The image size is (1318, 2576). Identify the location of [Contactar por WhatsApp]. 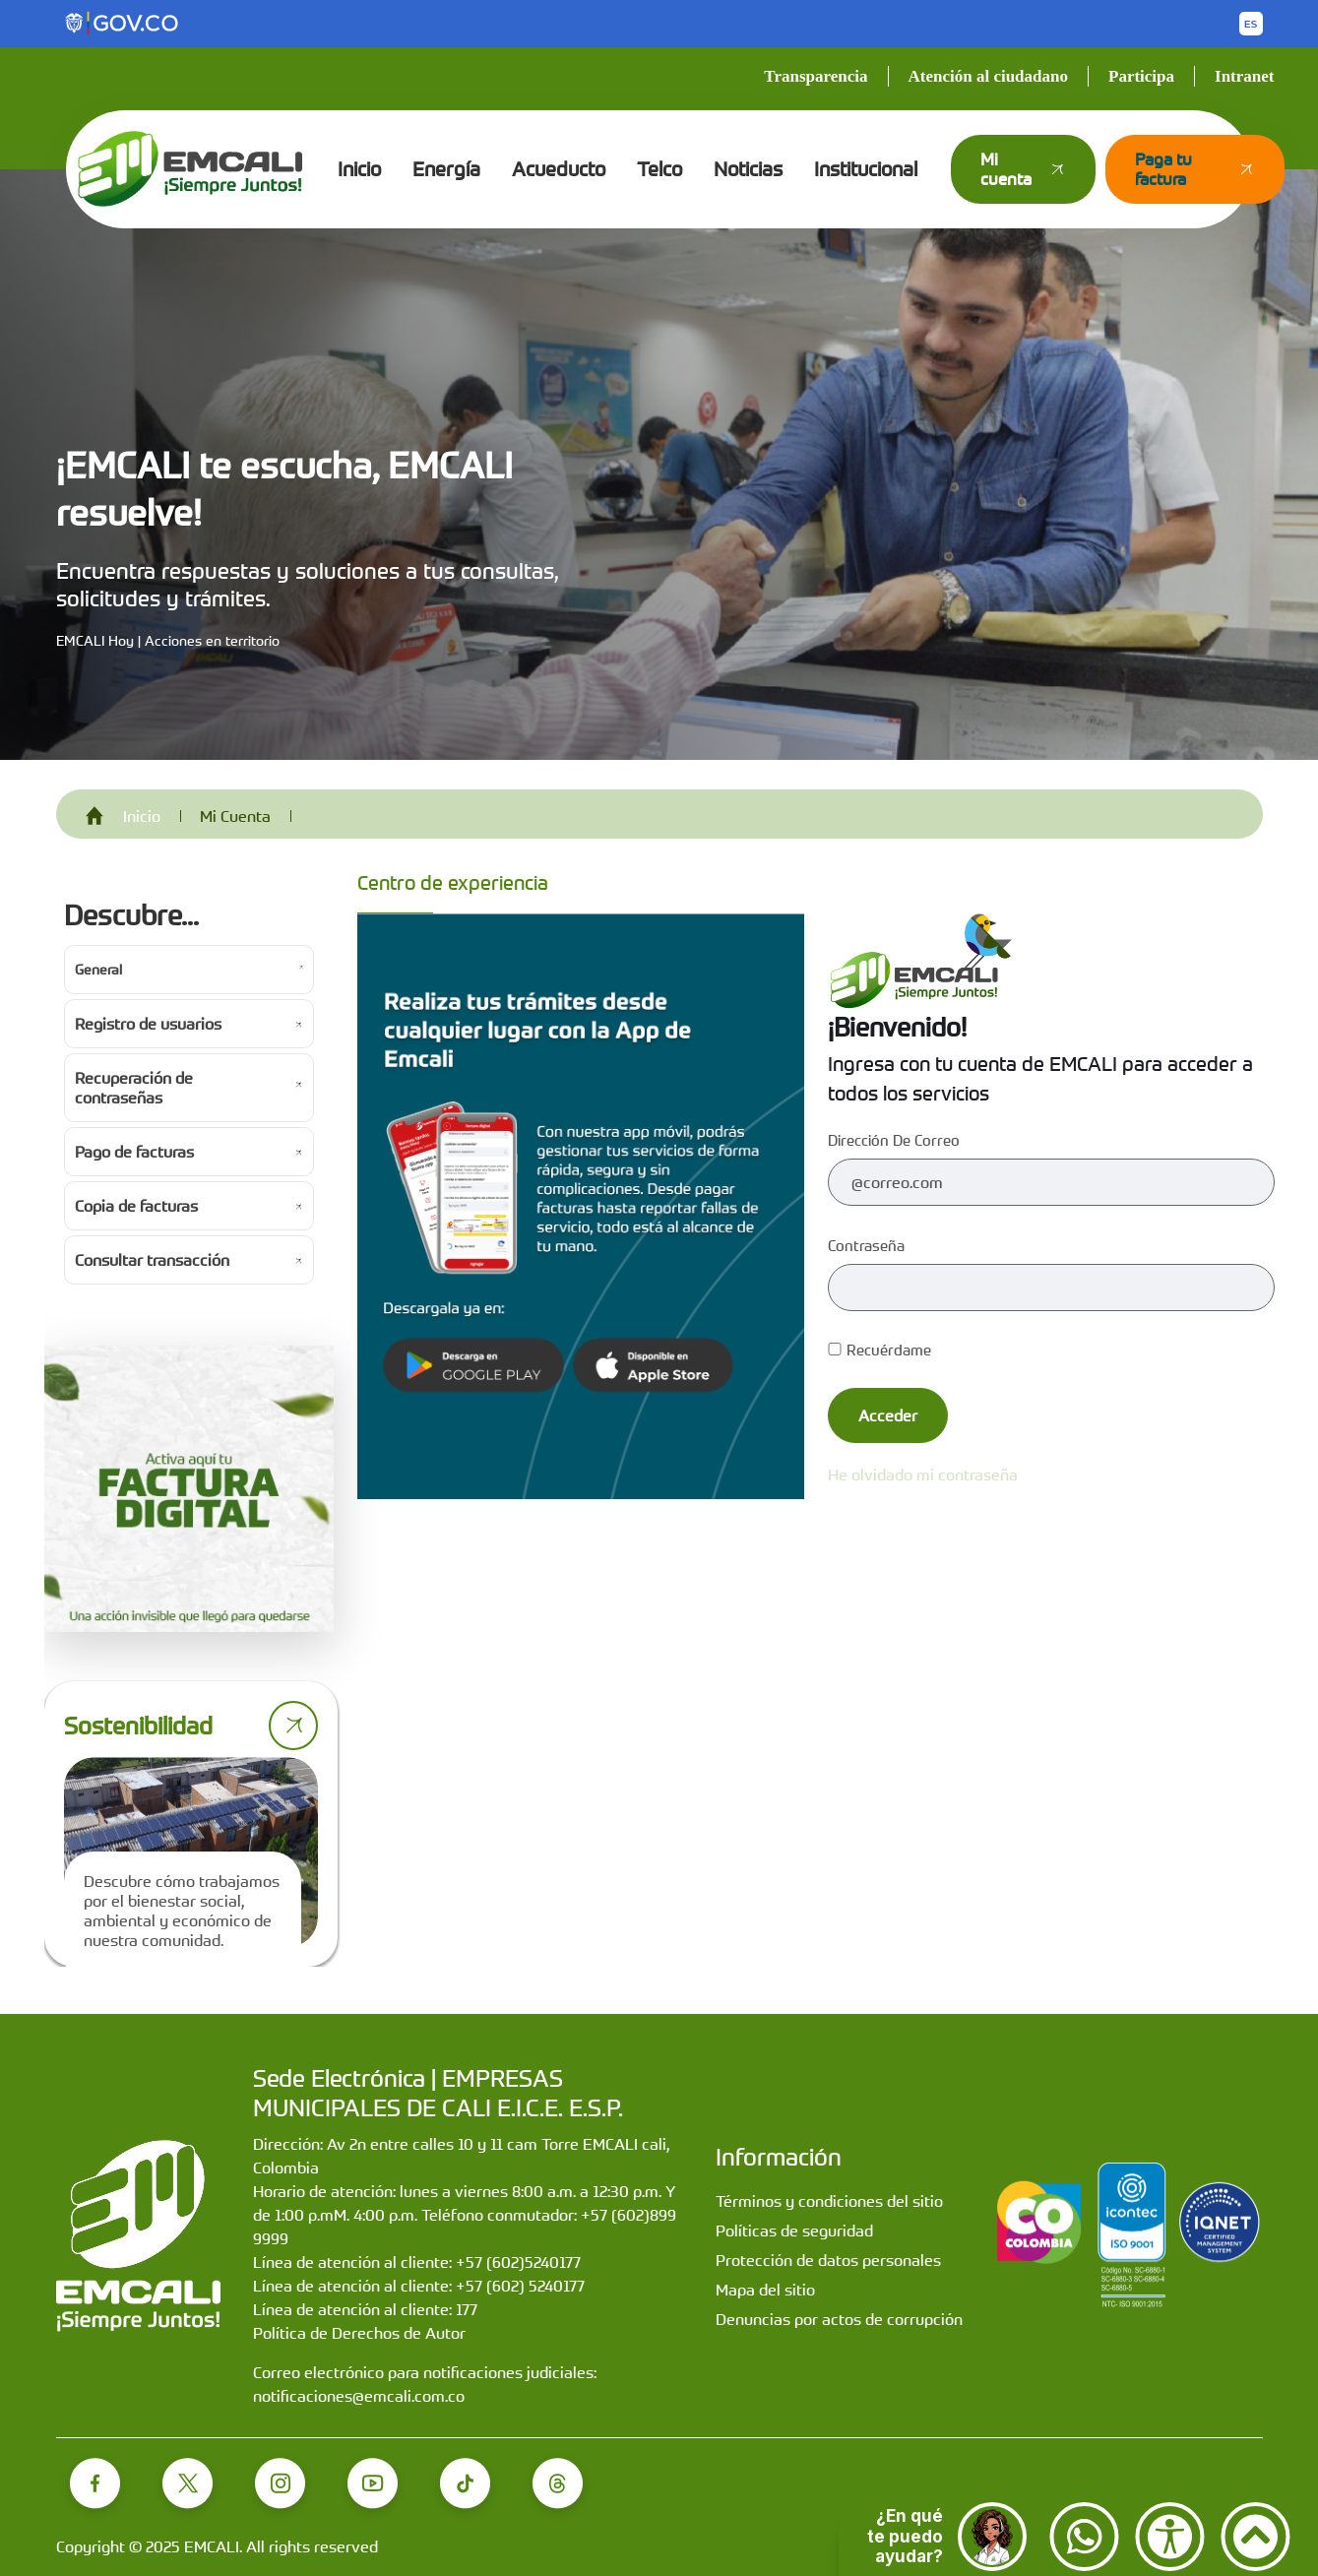
(1084, 2536).